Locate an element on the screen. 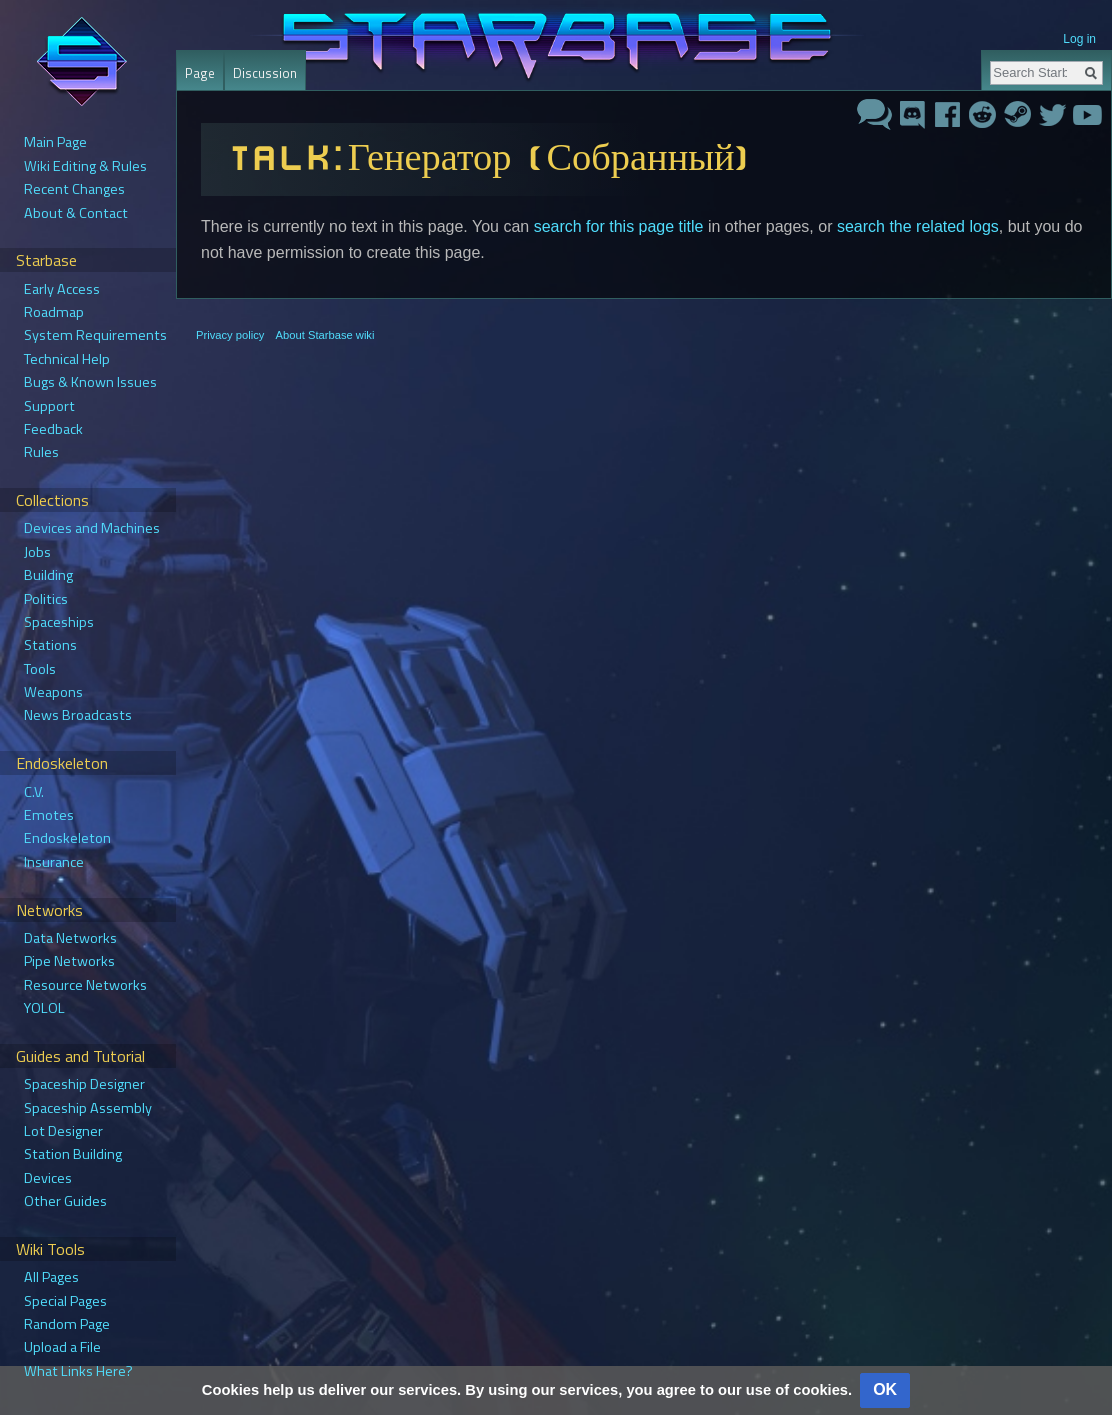  Spaceship Assembly is located at coordinates (88, 1108).